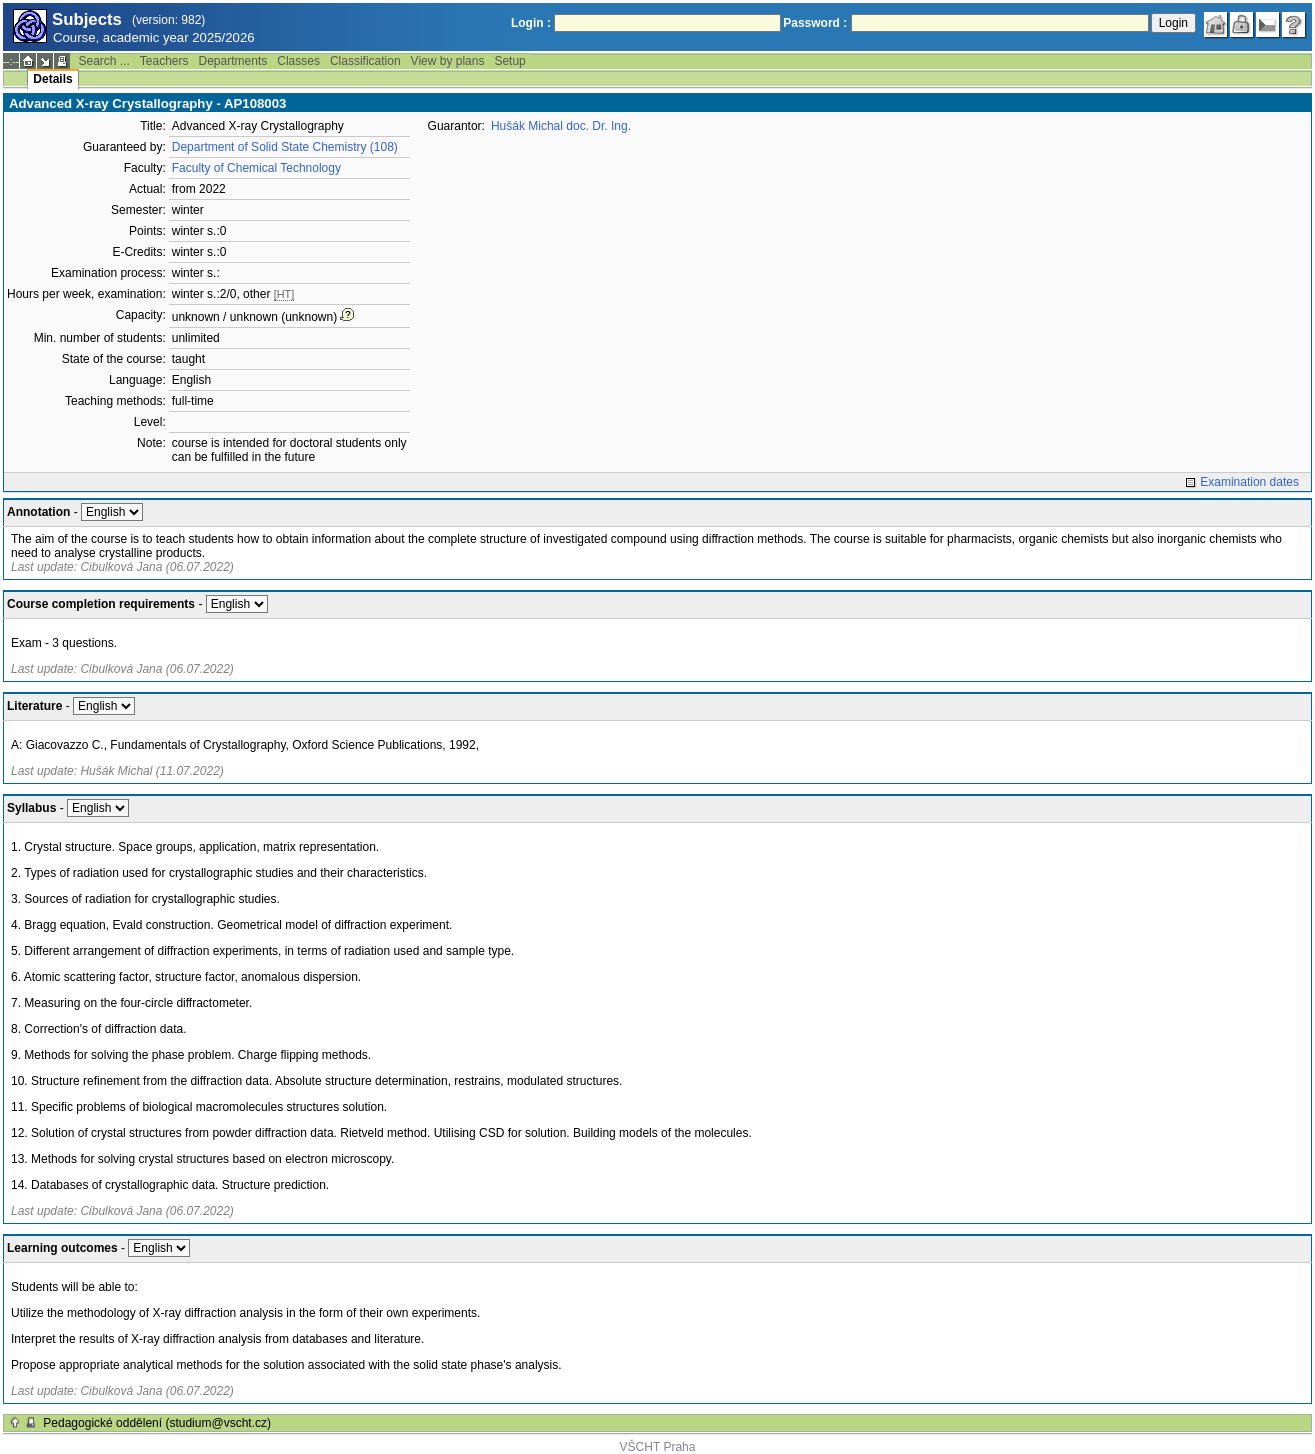 The width and height of the screenshot is (1315, 1454). I want to click on Login :, so click(531, 23).